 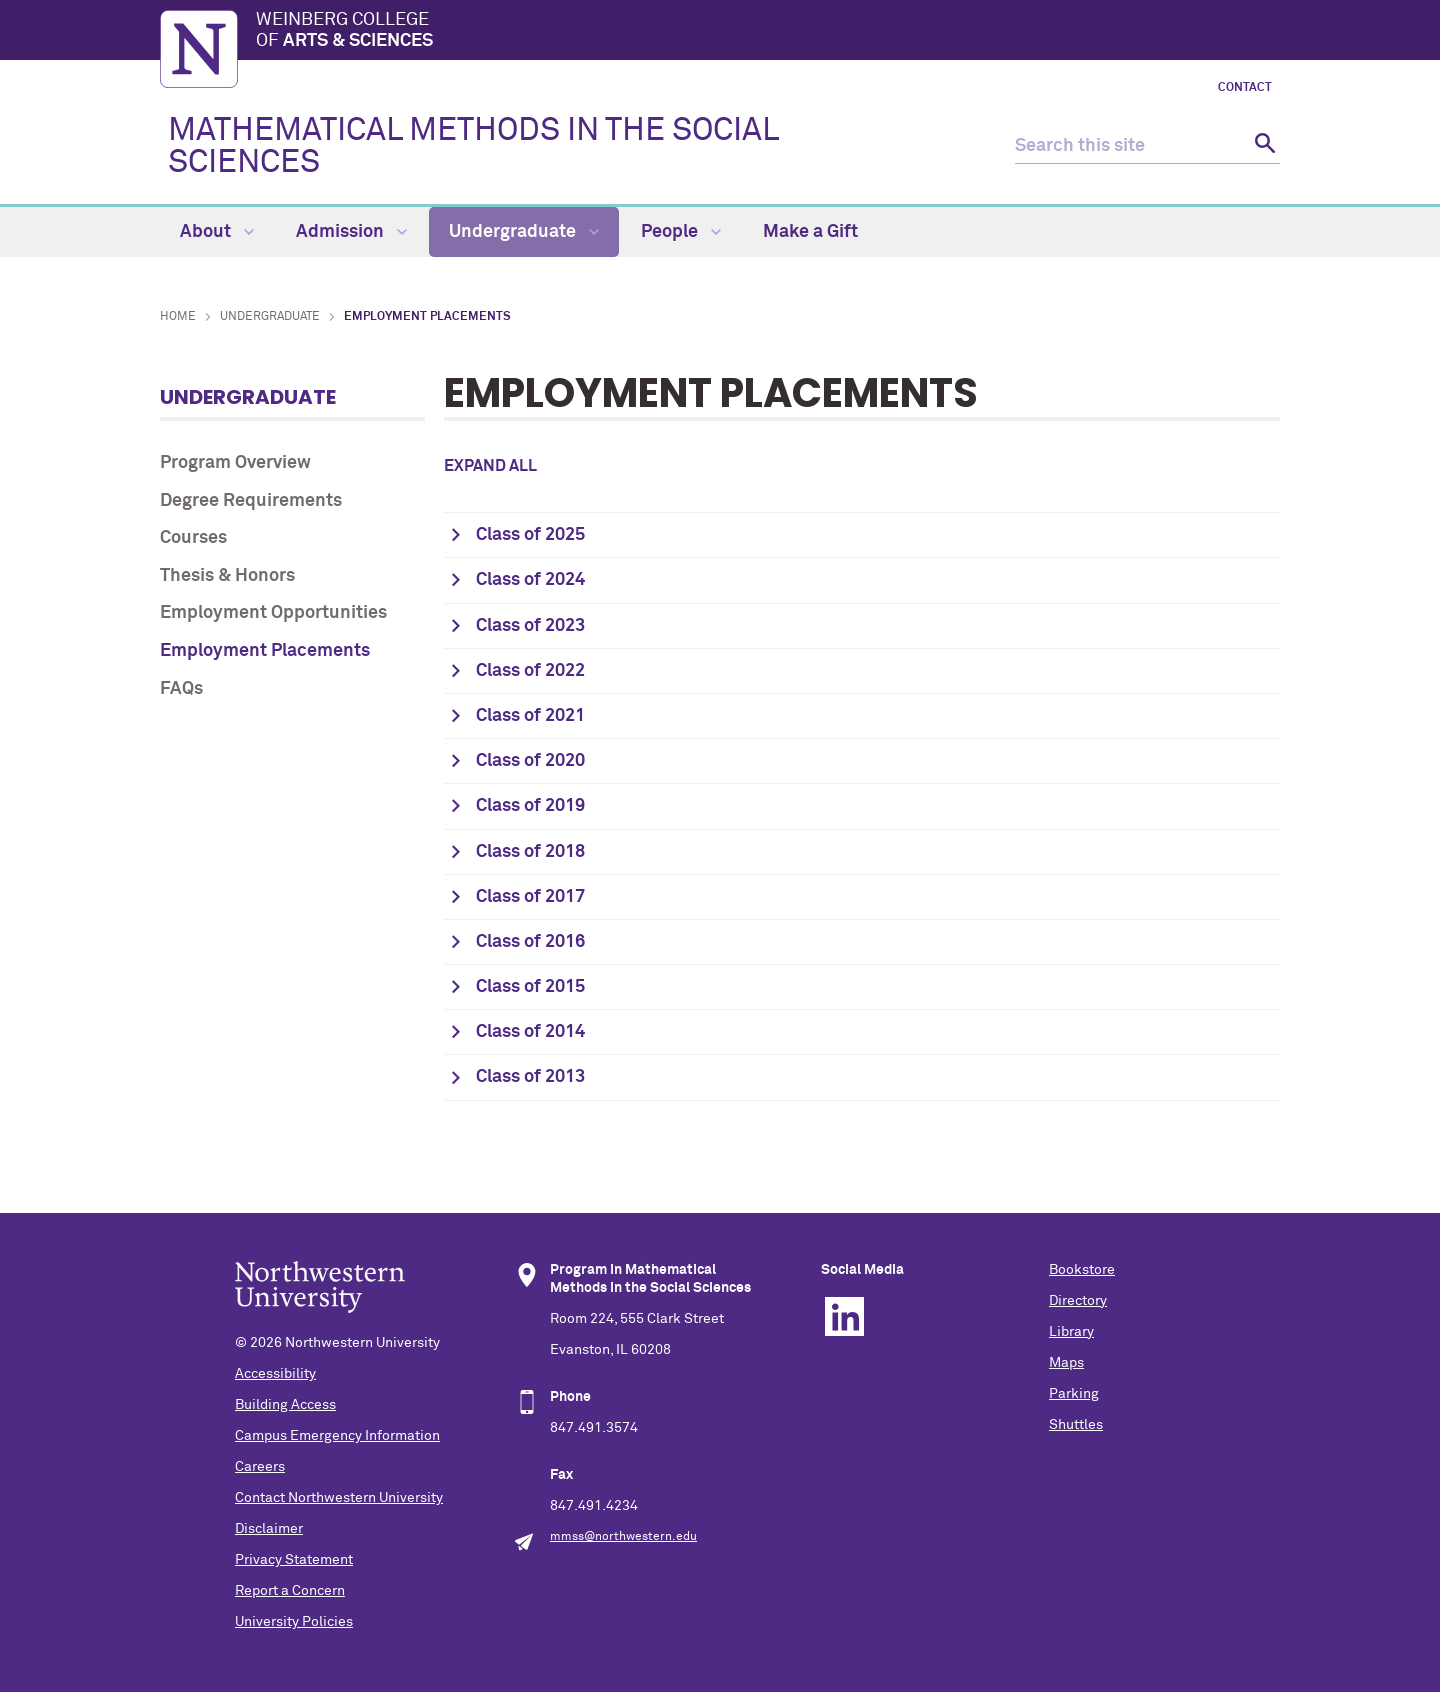 I want to click on Employment Opportunities, so click(x=273, y=613).